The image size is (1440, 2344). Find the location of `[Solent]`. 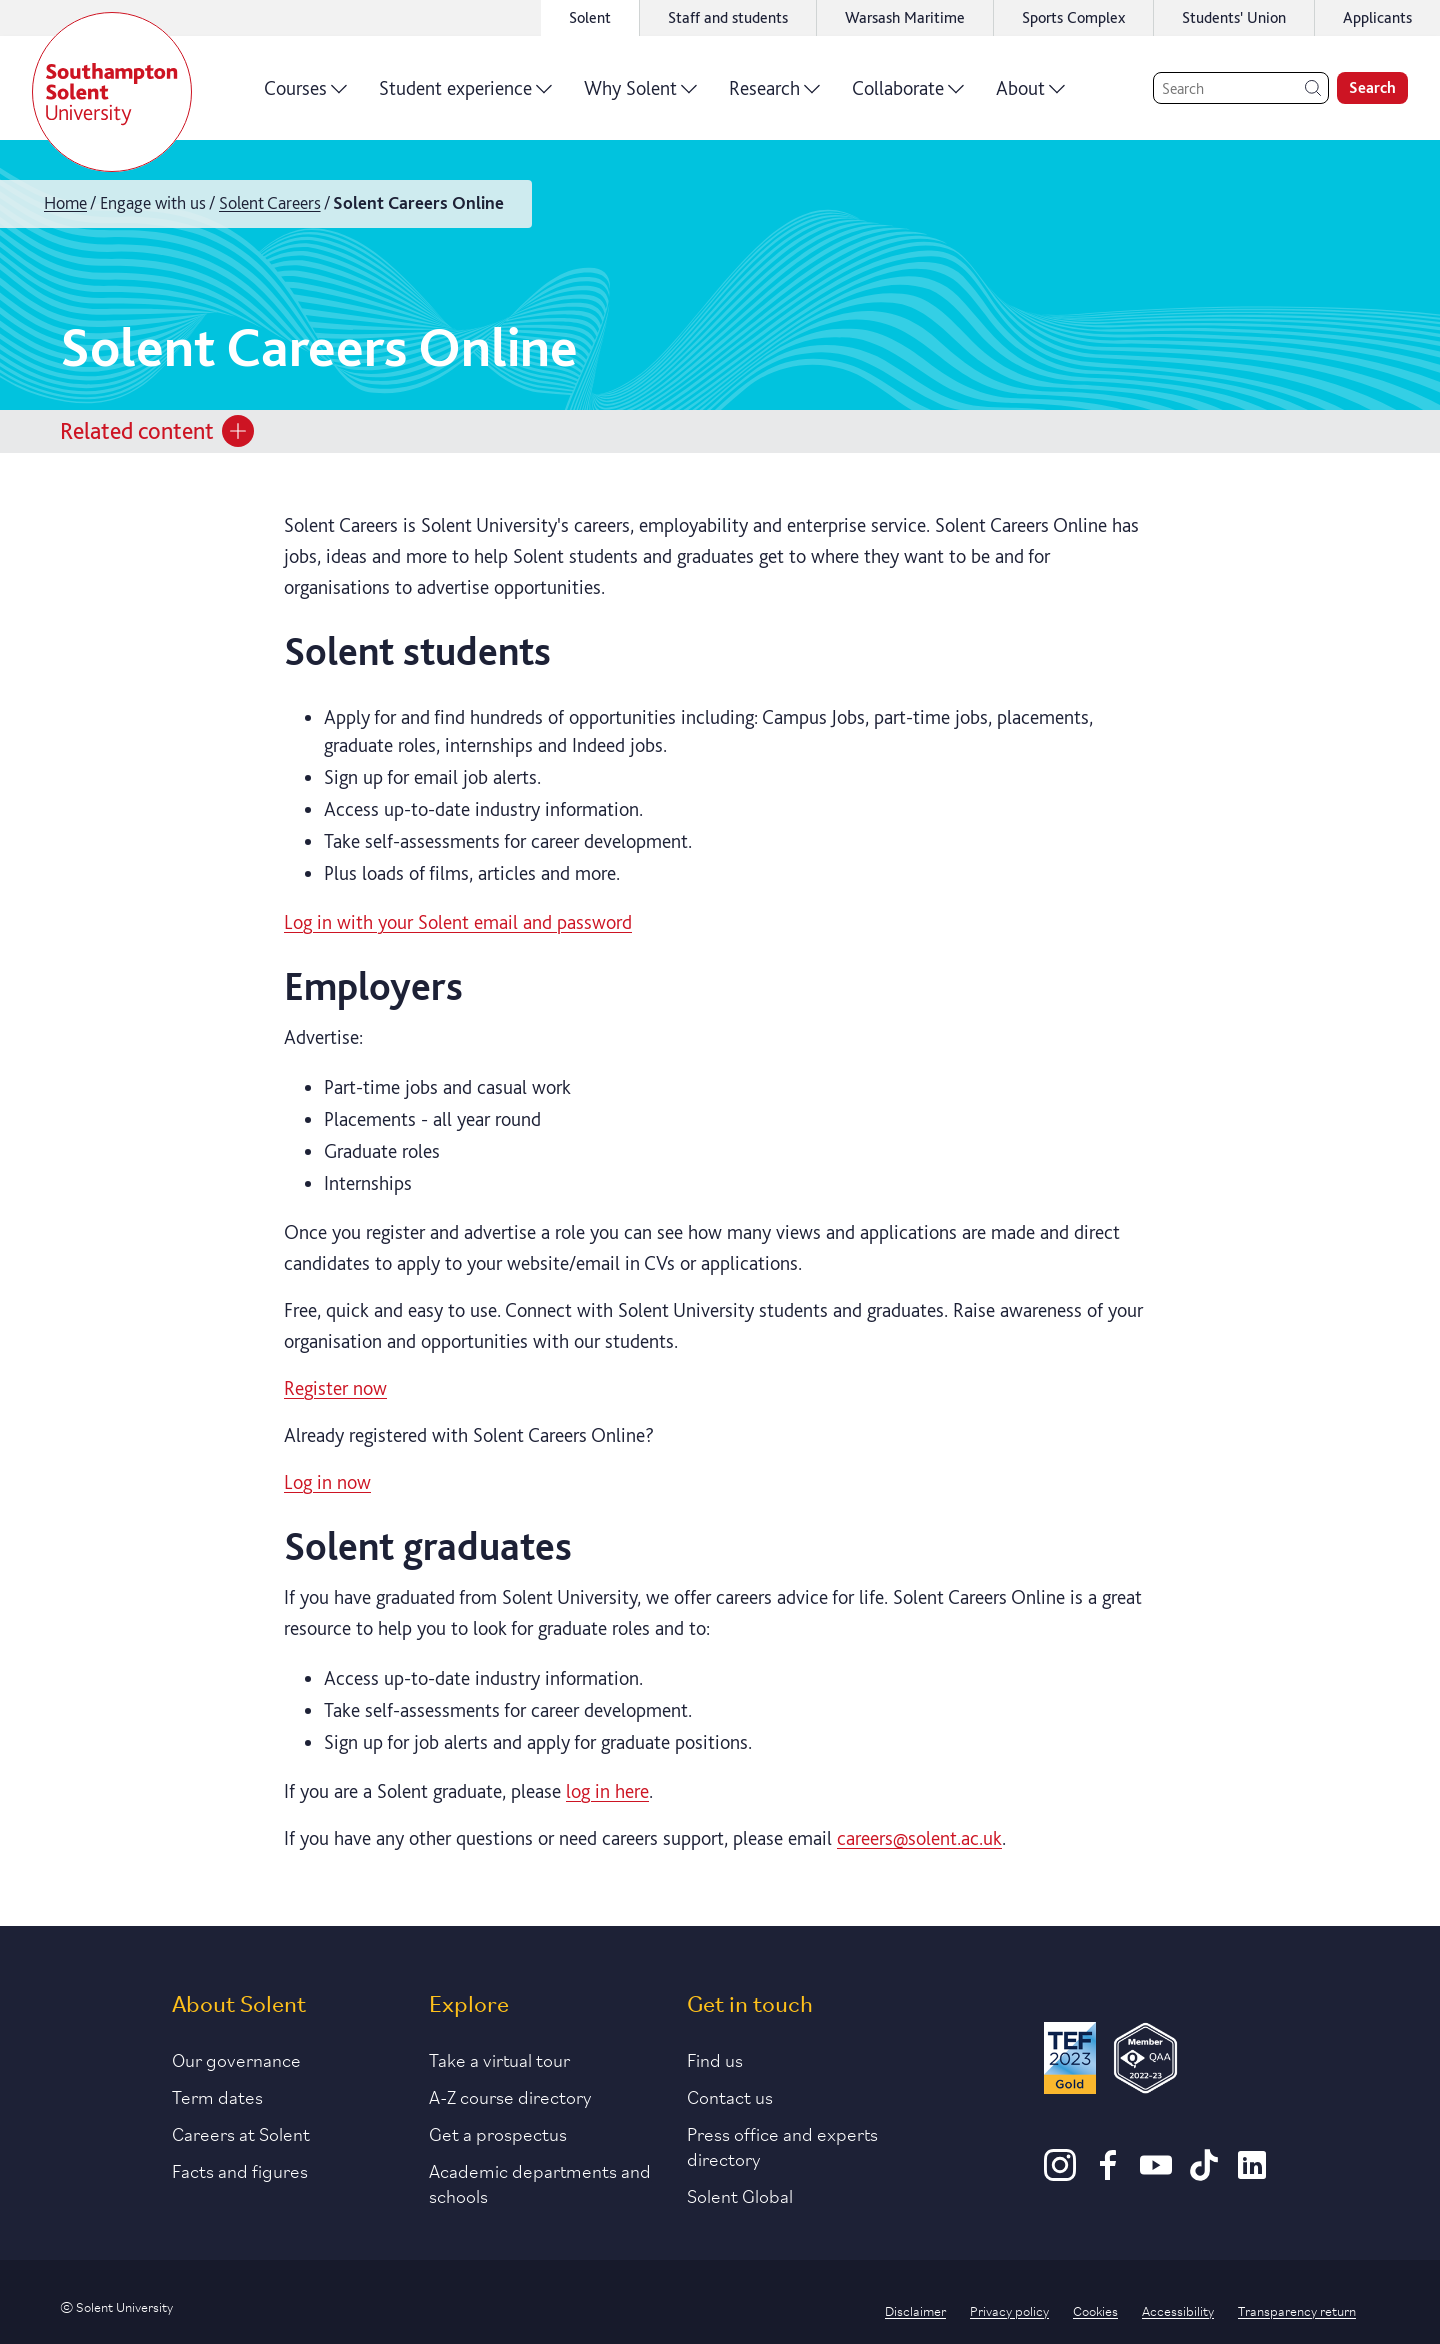

[Solent] is located at coordinates (112, 92).